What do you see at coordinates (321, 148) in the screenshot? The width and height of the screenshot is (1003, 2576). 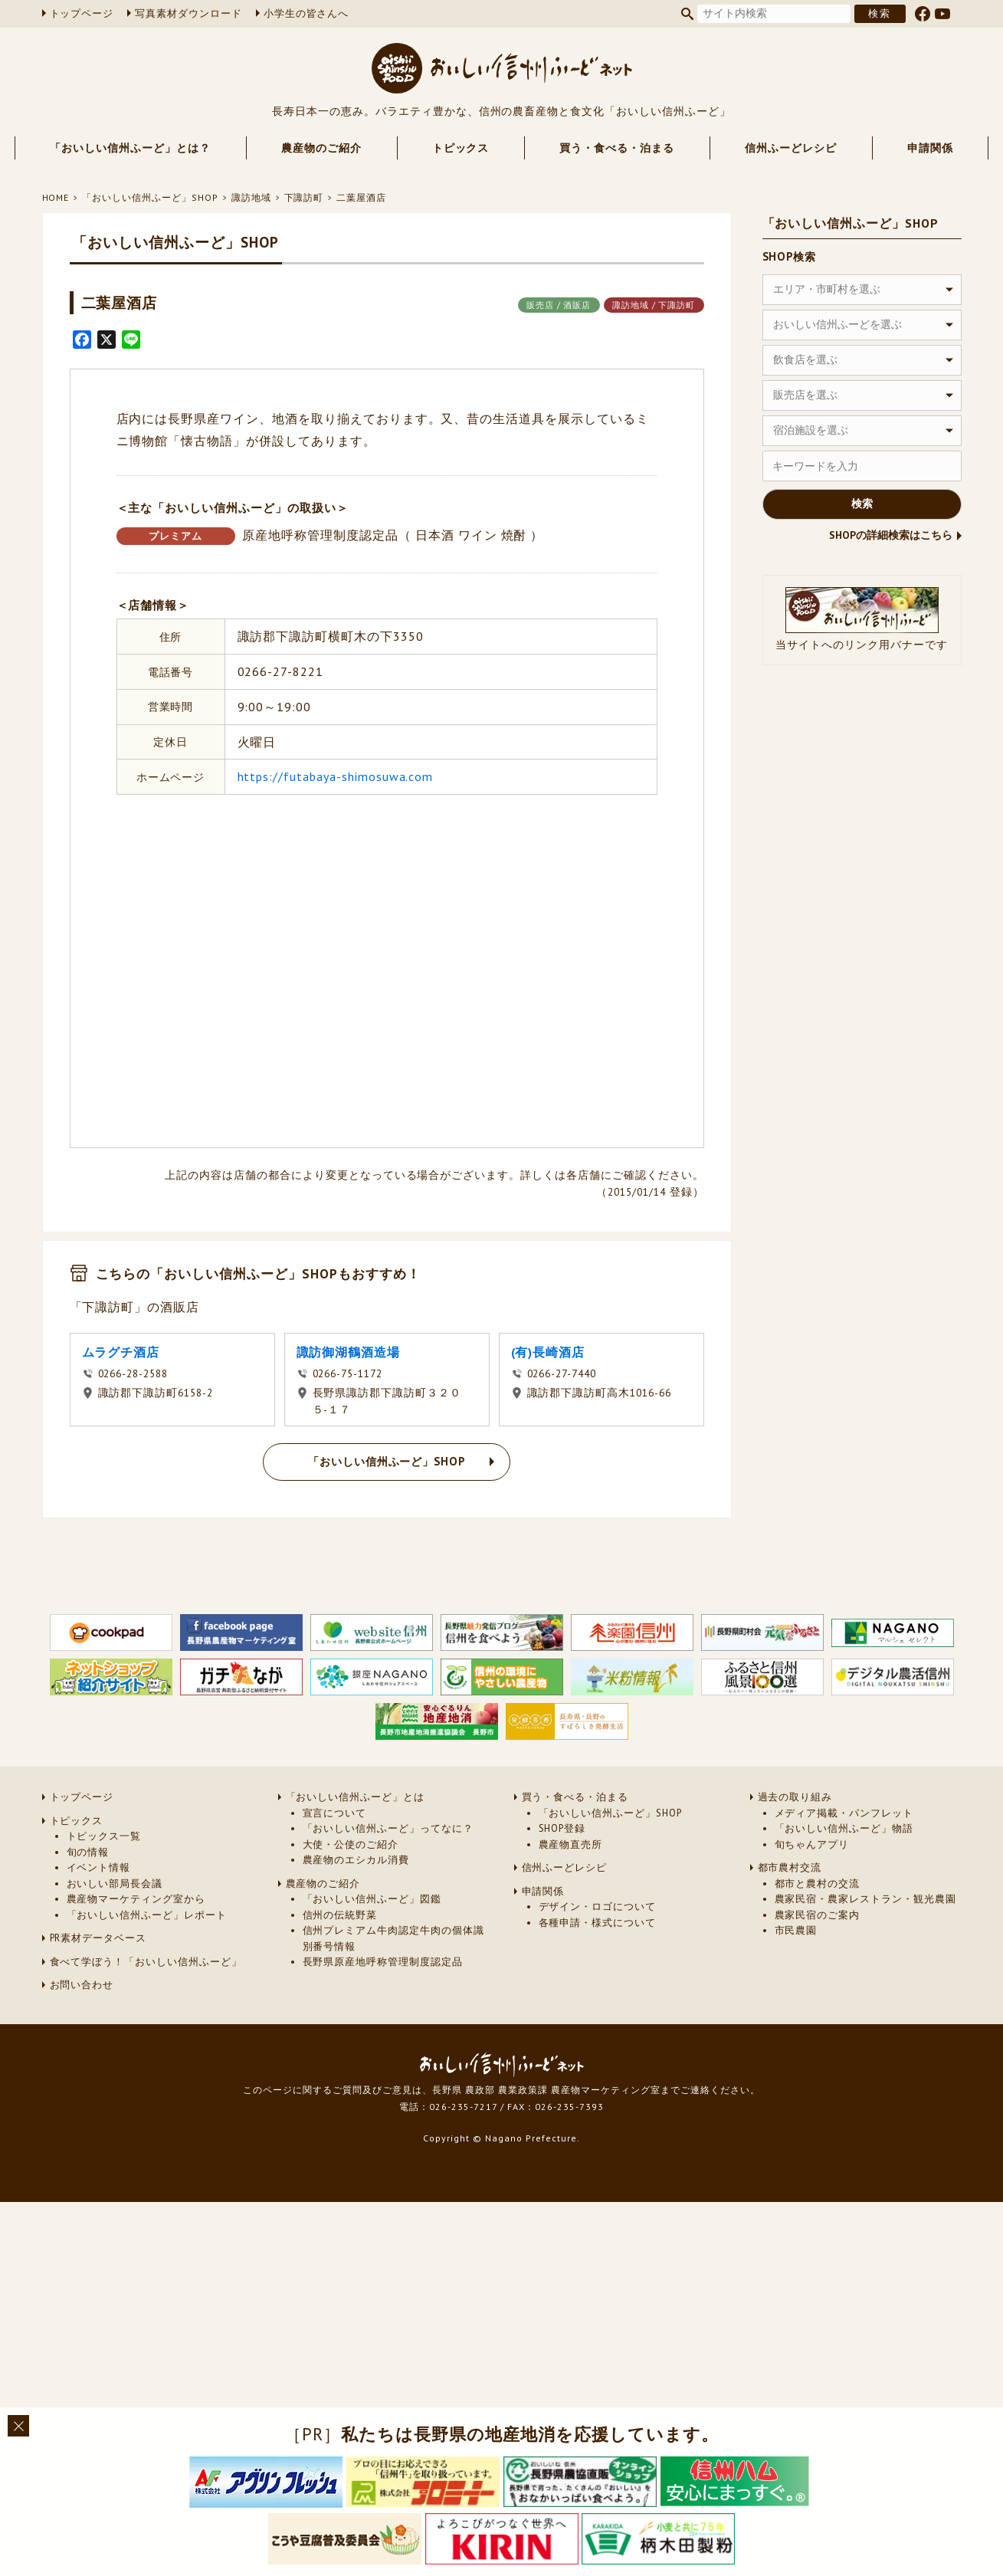 I see `農産物のご紹介` at bounding box center [321, 148].